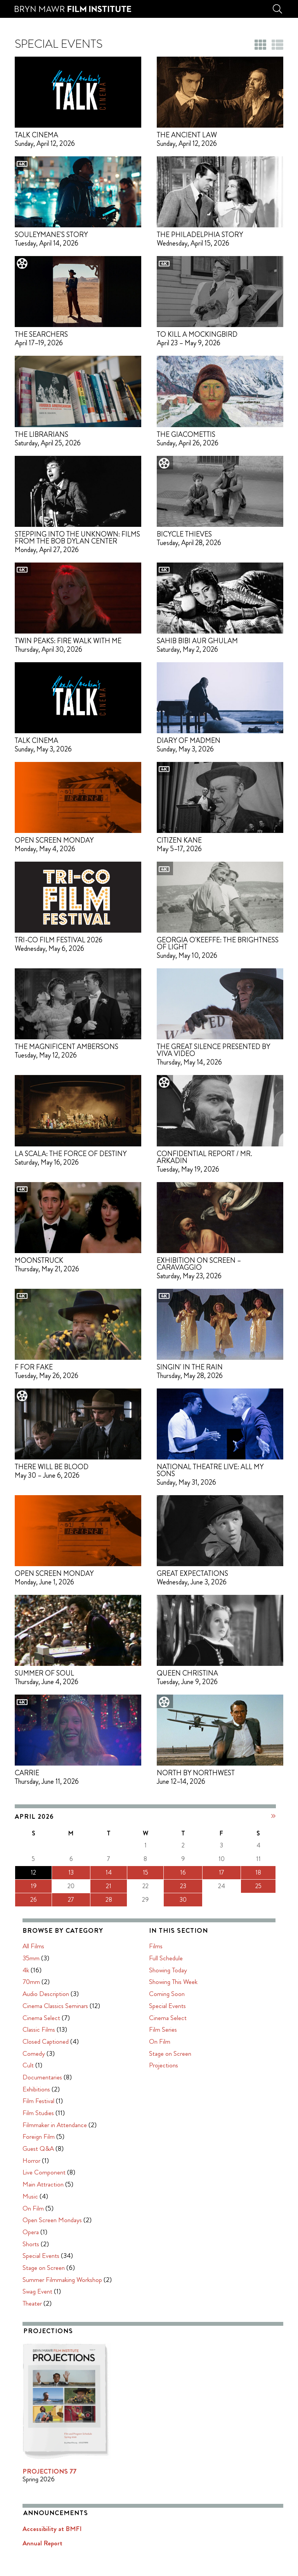 The image size is (298, 2576). I want to click on 26, so click(24, 1899).